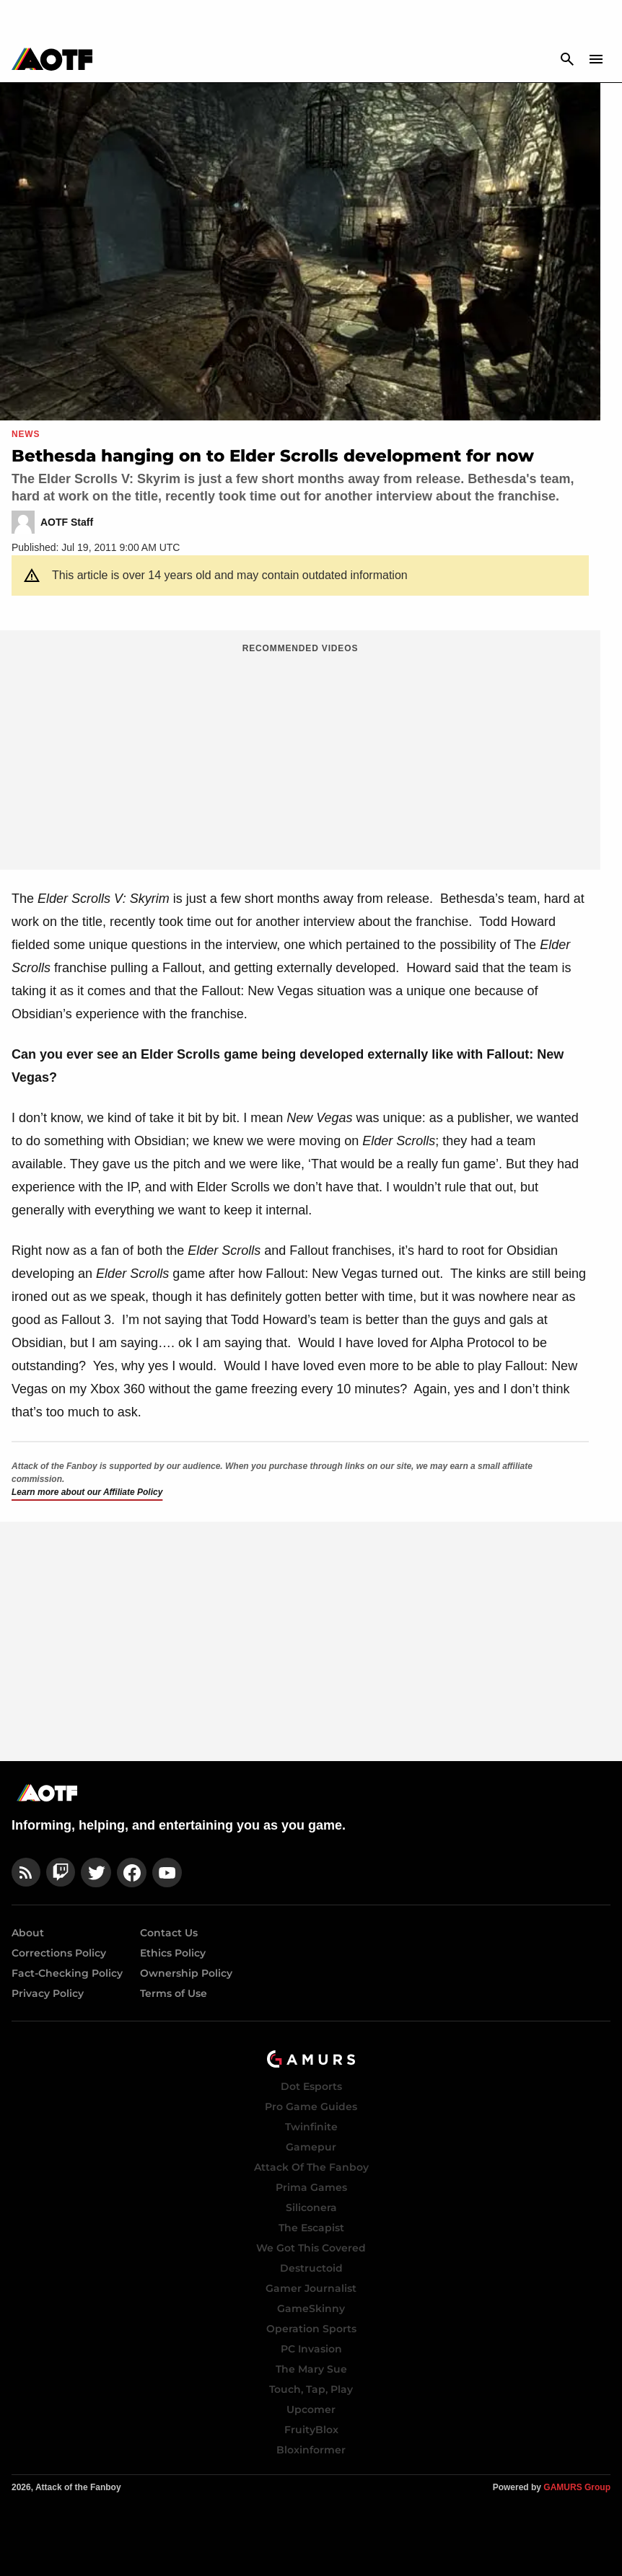 The height and width of the screenshot is (2576, 622). What do you see at coordinates (576, 2487) in the screenshot?
I see `GAMURS Group` at bounding box center [576, 2487].